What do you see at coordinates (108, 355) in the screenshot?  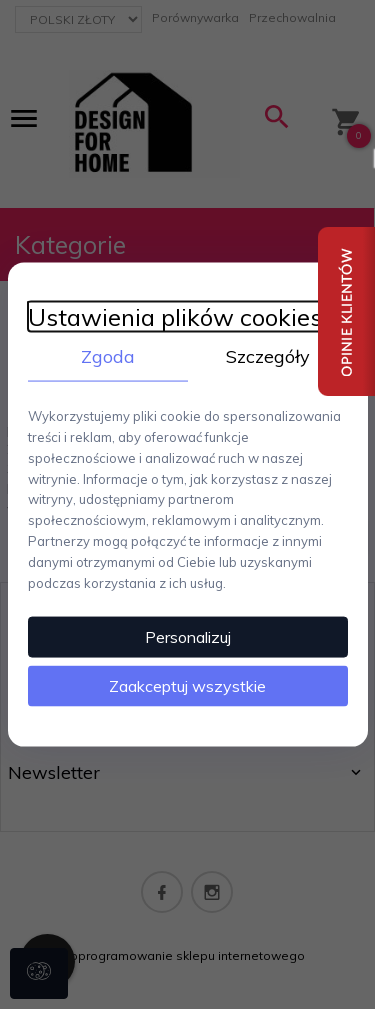 I see `Zgoda` at bounding box center [108, 355].